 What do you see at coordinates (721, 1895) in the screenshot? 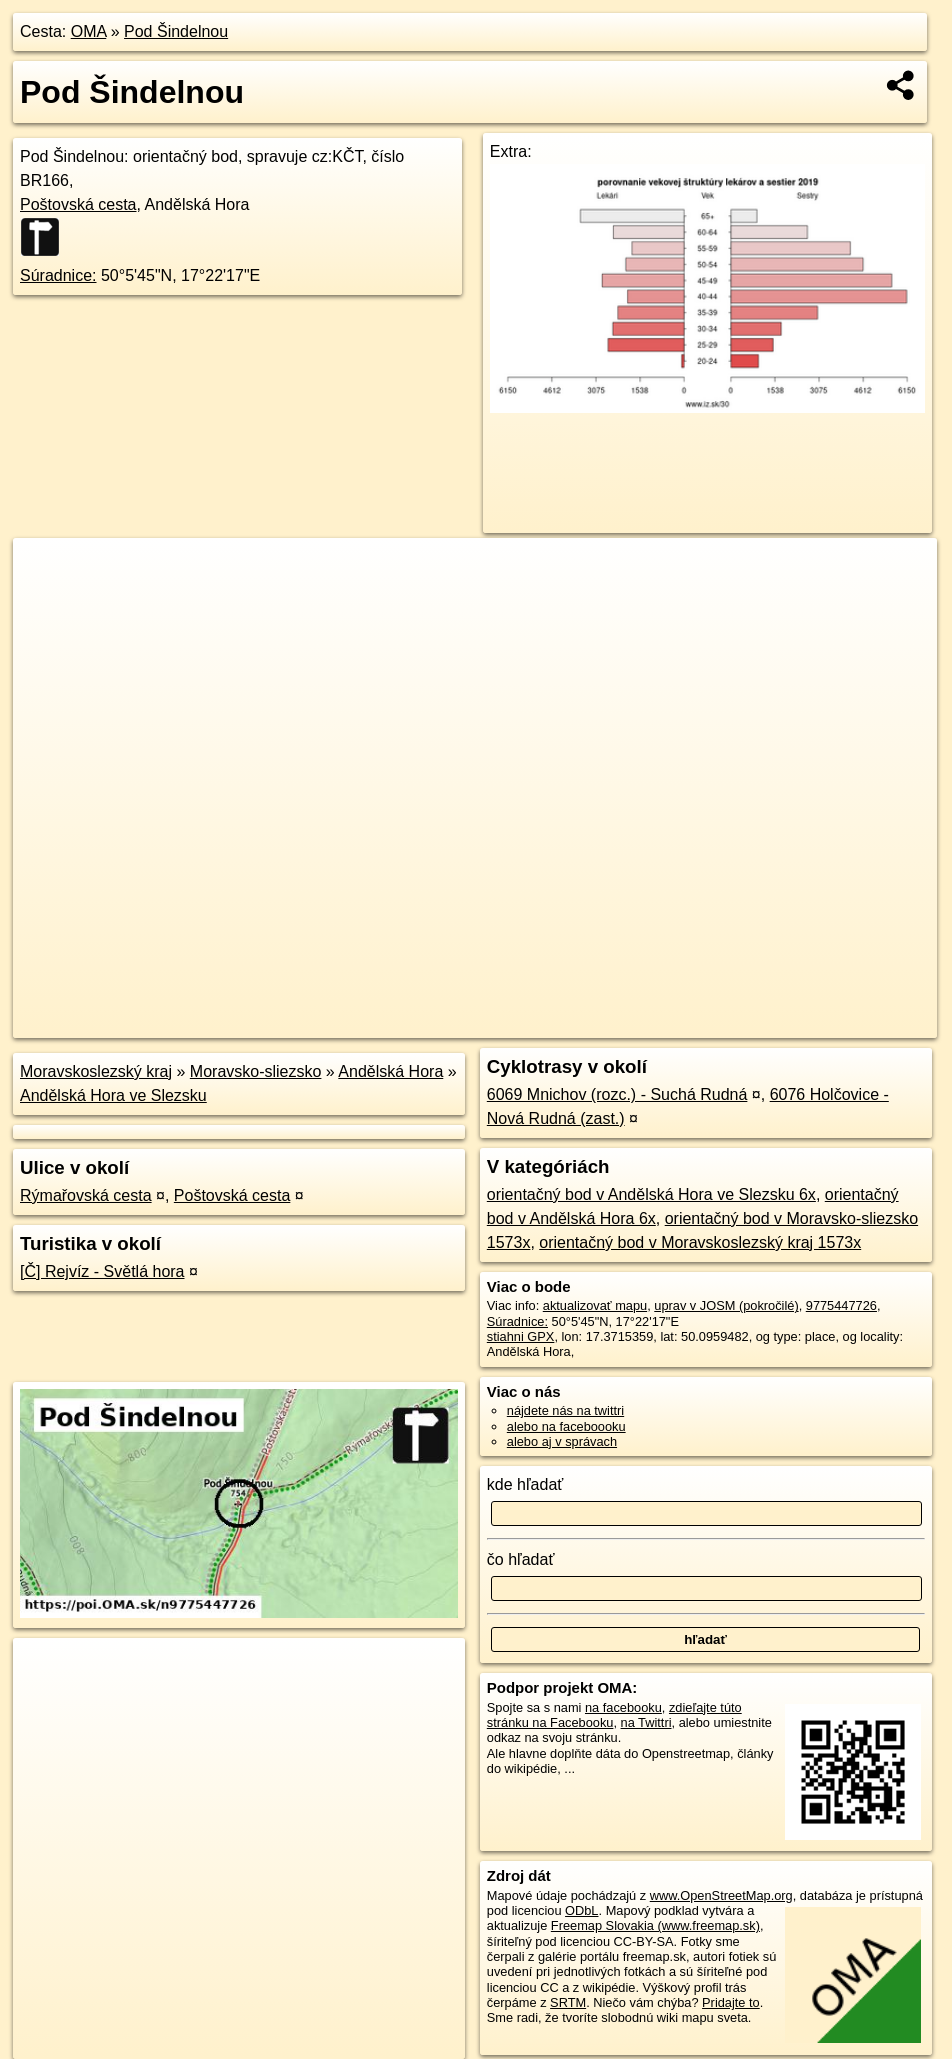
I see `www.OpenStreetMap.org` at bounding box center [721, 1895].